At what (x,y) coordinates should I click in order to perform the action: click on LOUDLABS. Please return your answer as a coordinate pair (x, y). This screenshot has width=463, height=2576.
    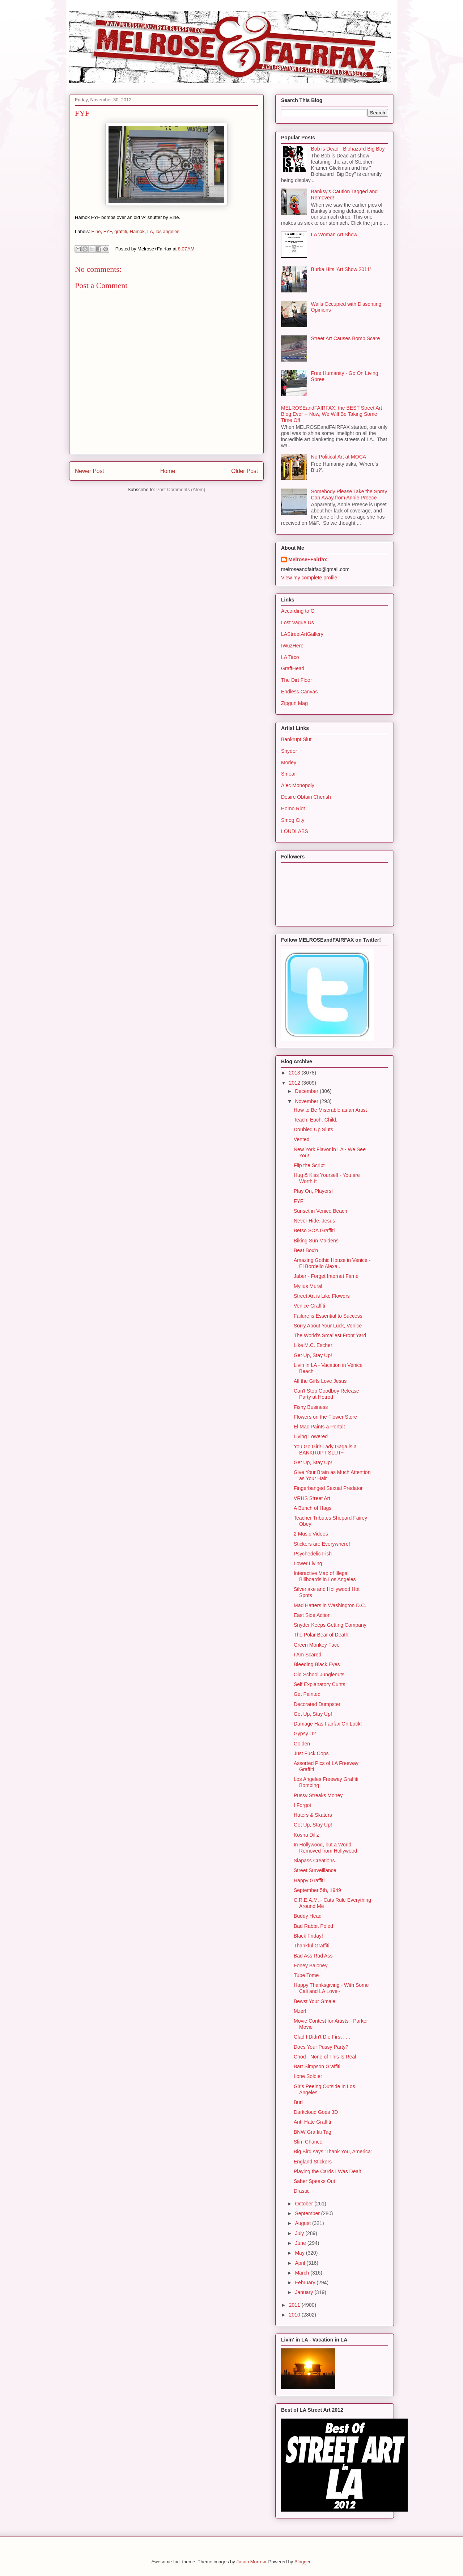
    Looking at the image, I should click on (294, 831).